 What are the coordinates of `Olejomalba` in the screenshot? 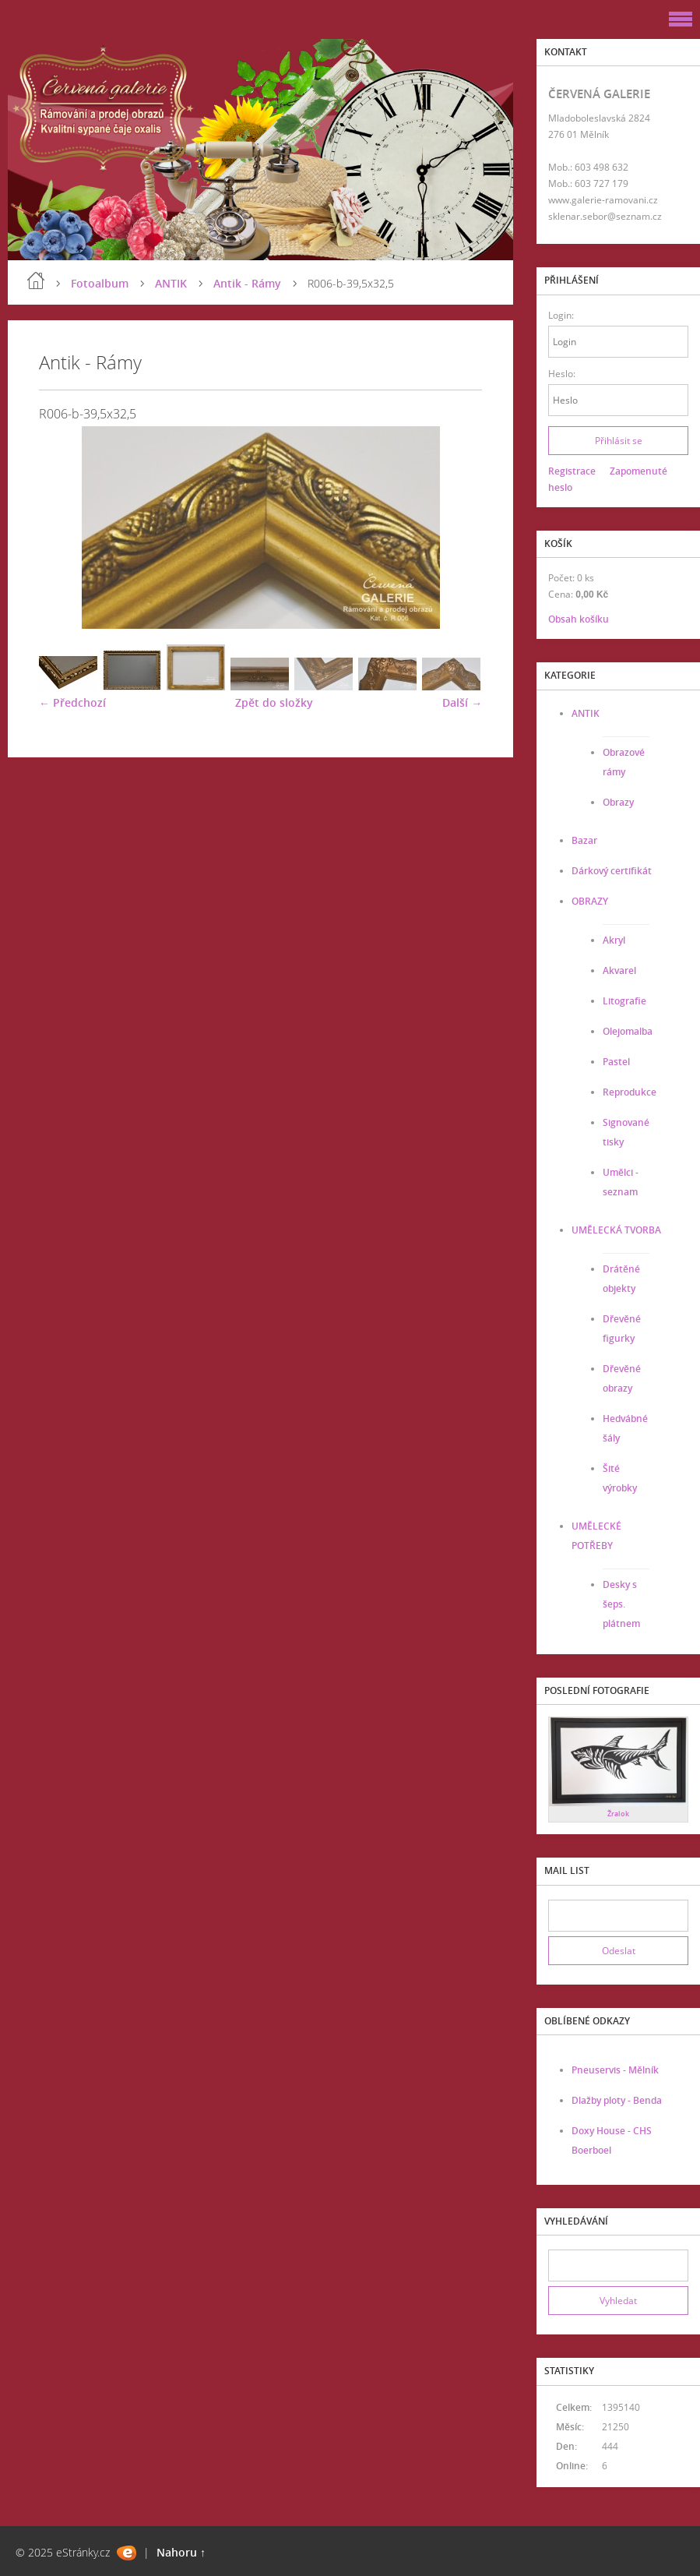 It's located at (628, 1031).